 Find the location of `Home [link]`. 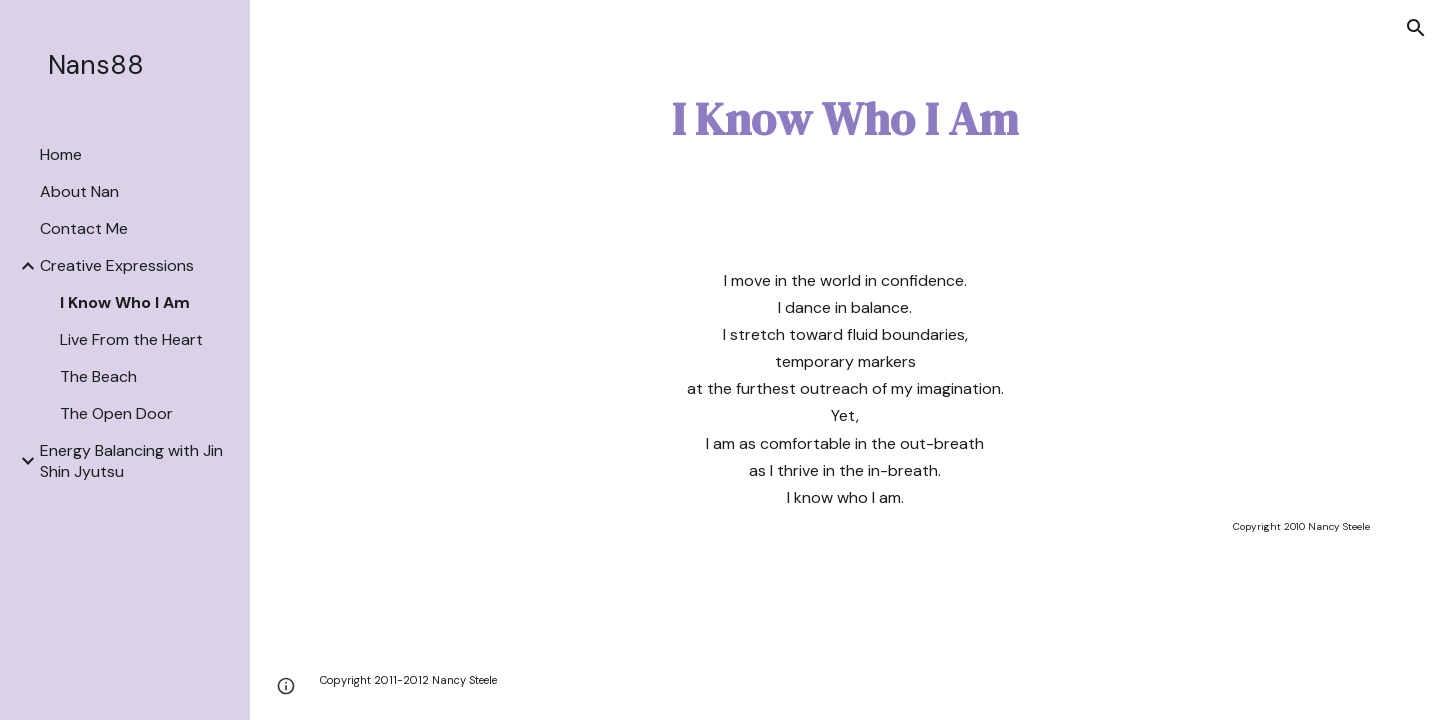

Home [link] is located at coordinates (61, 154).